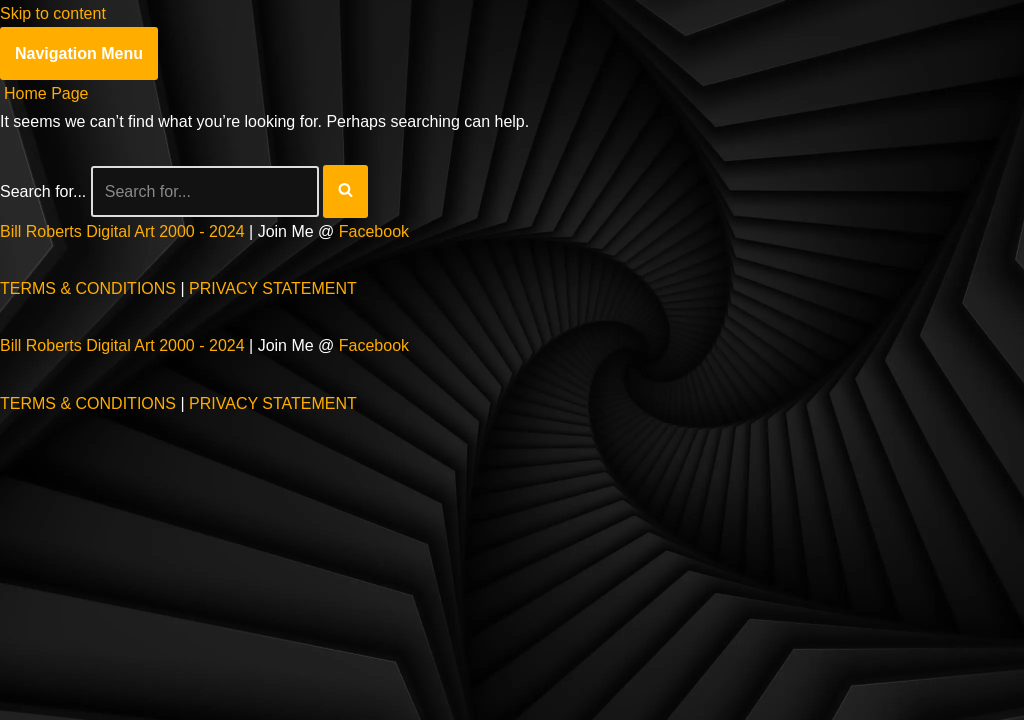  What do you see at coordinates (273, 288) in the screenshot?
I see `PRIVACY STATEMENT` at bounding box center [273, 288].